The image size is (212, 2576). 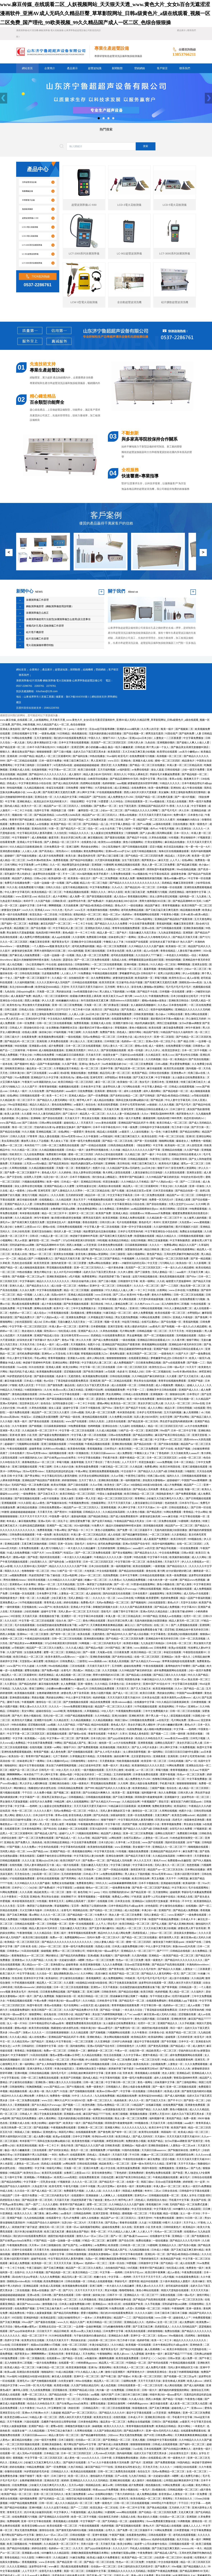 What do you see at coordinates (170, 872) in the screenshot?
I see `日本视频一区在线观看` at bounding box center [170, 872].